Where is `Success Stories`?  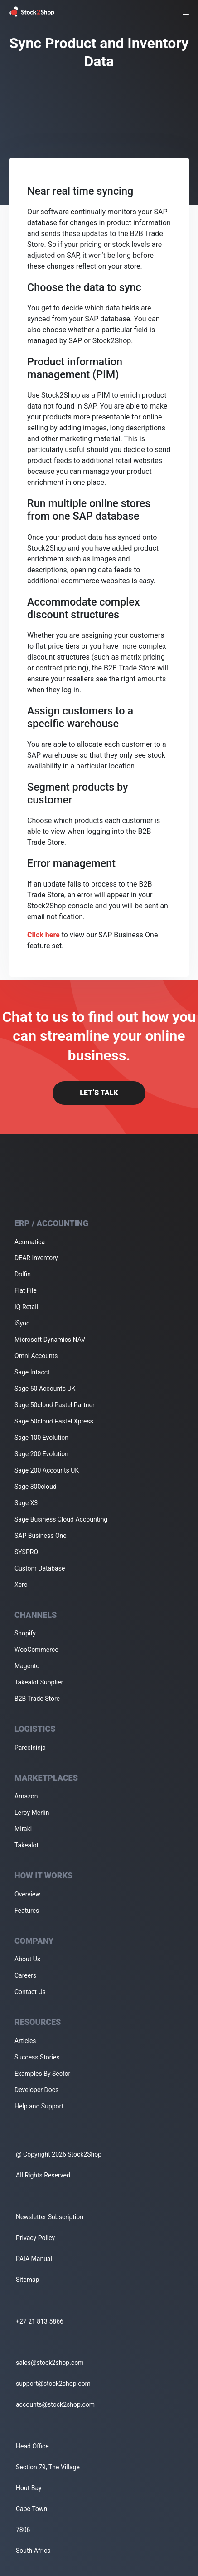
Success Stories is located at coordinates (37, 2057).